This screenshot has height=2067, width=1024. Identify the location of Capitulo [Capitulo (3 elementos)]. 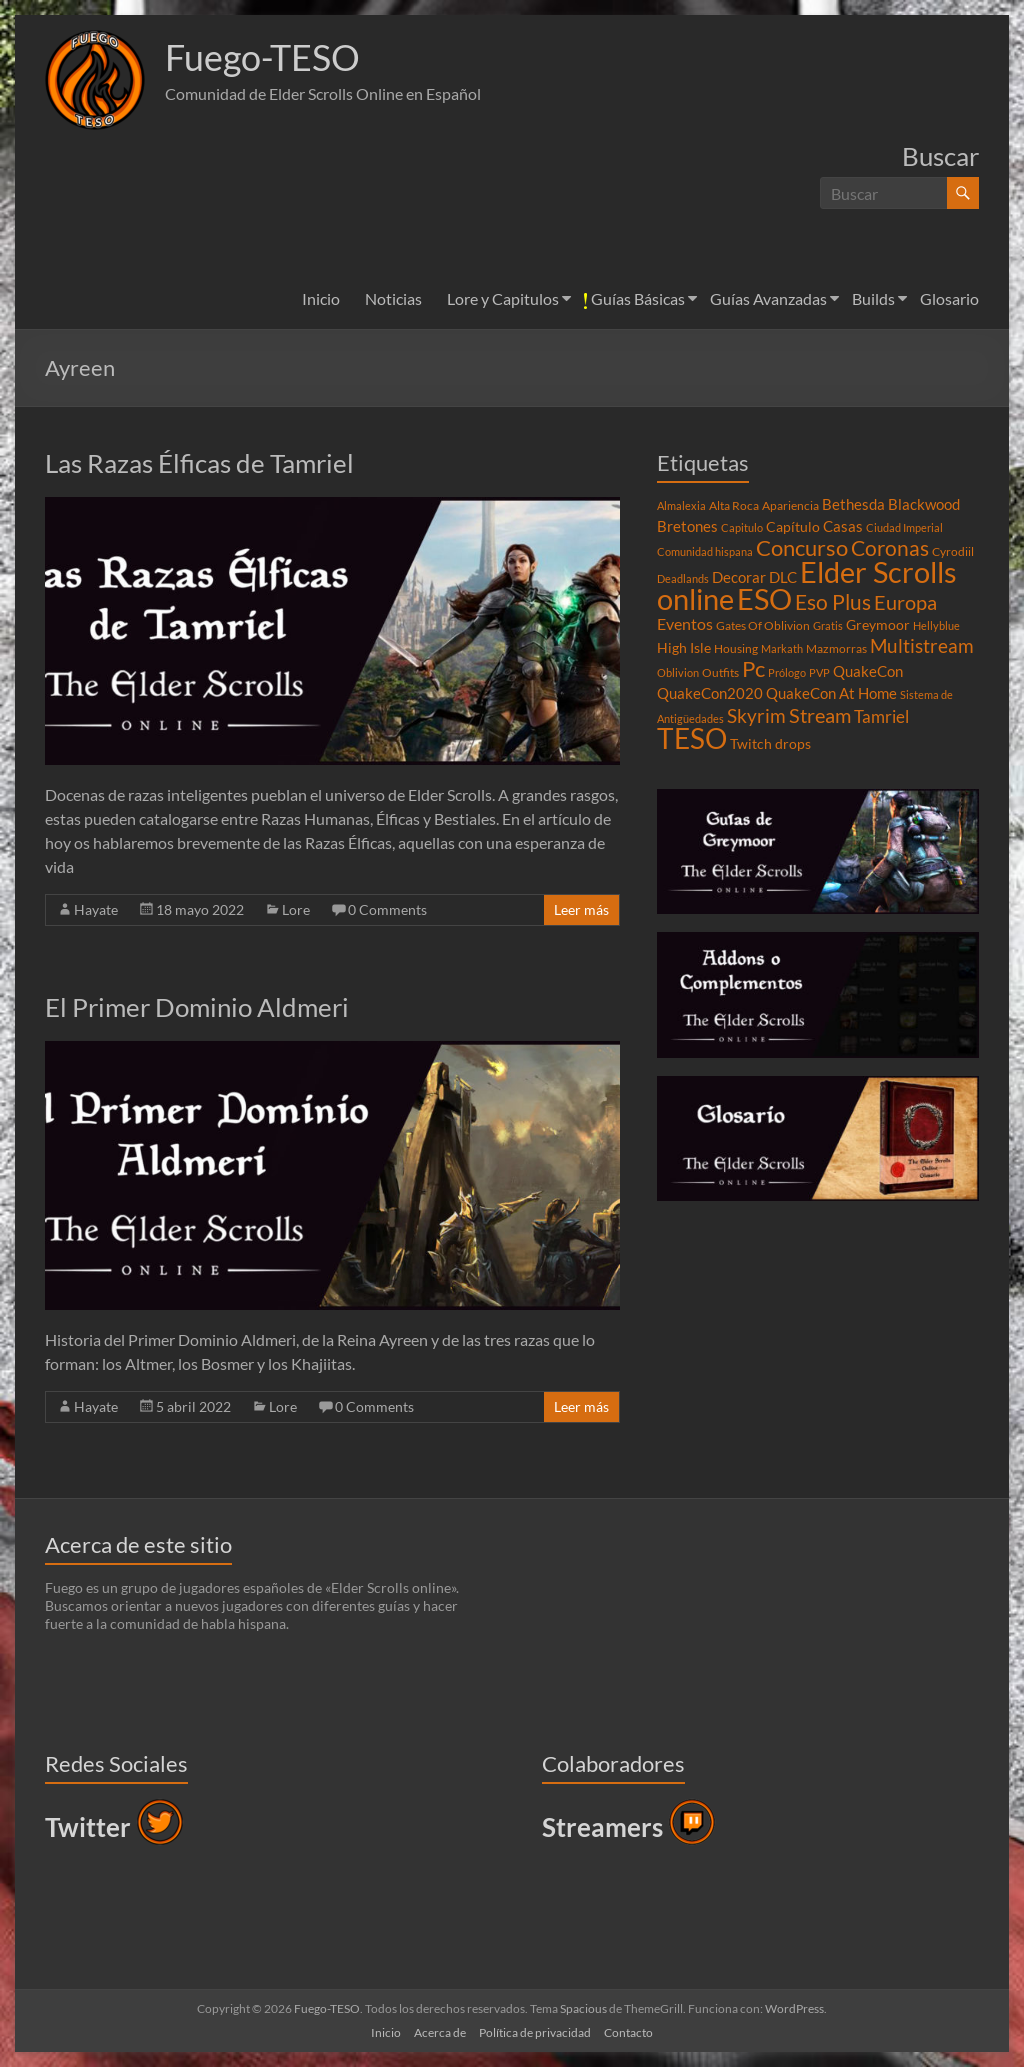
(742, 527).